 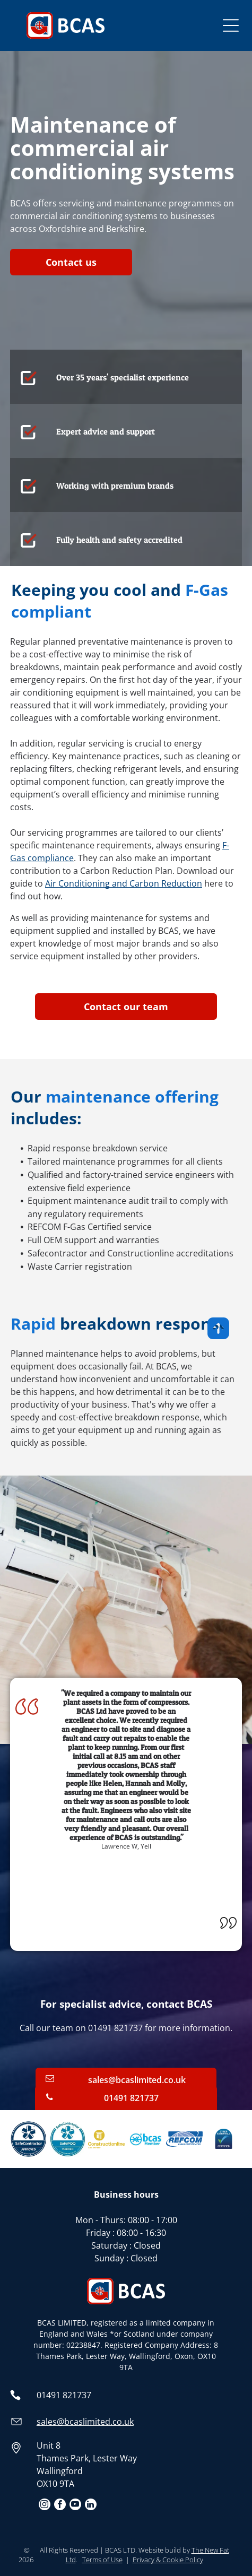 What do you see at coordinates (44, 2506) in the screenshot?
I see `[instagram]` at bounding box center [44, 2506].